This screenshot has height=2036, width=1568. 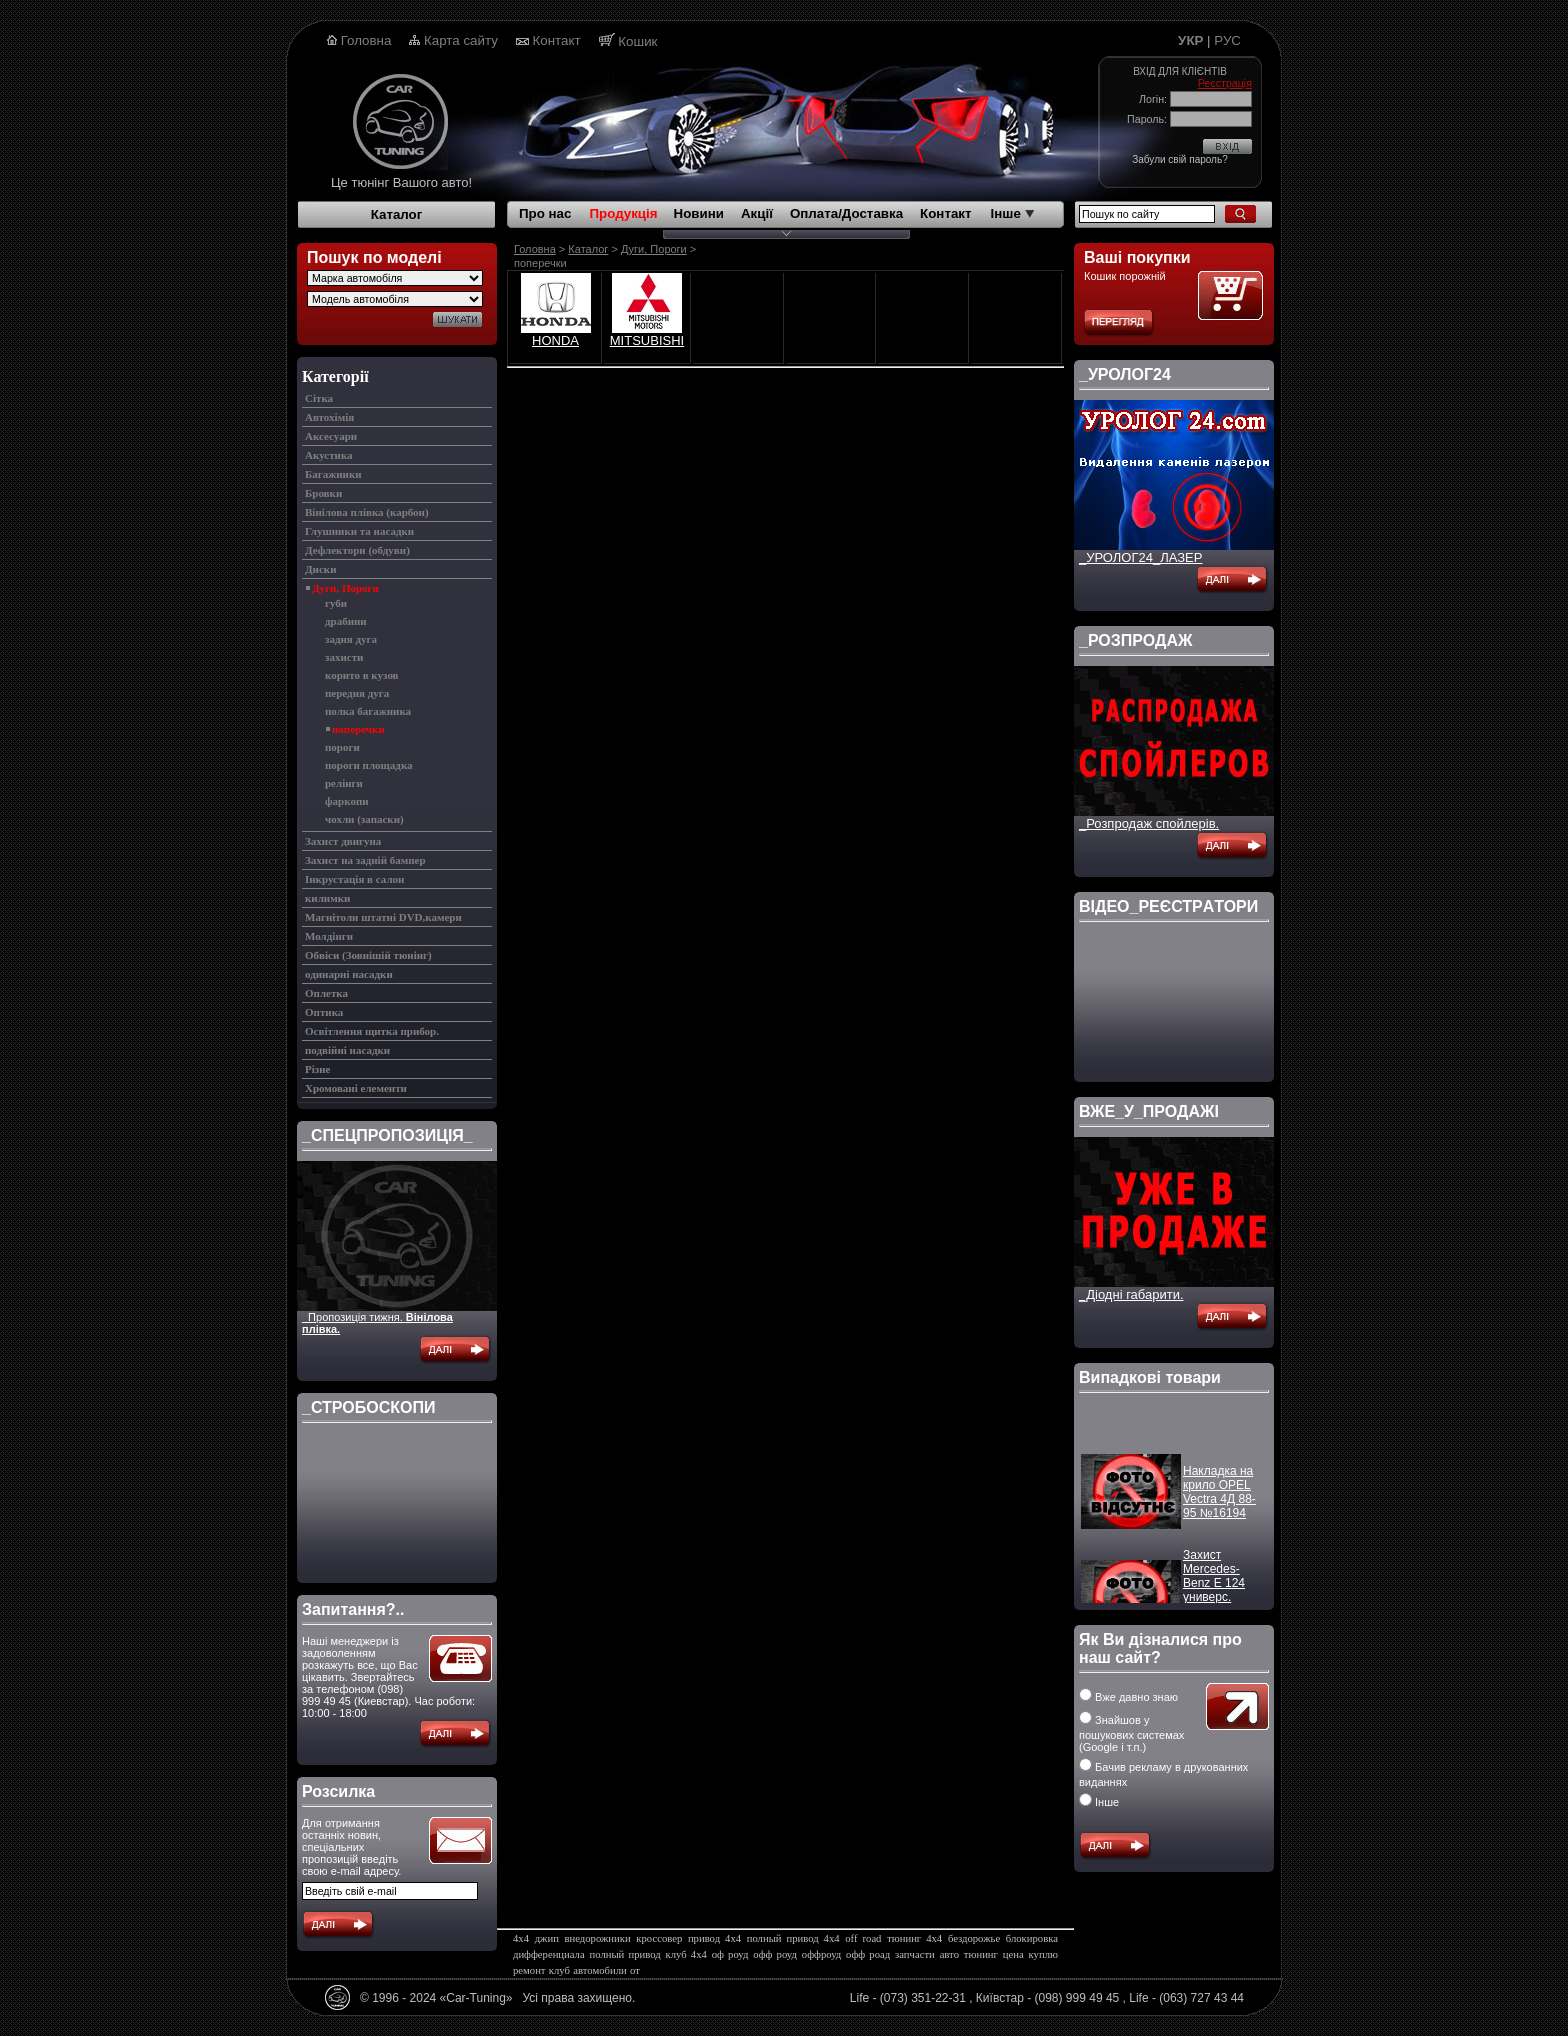 What do you see at coordinates (320, 569) in the screenshot?
I see `Диски` at bounding box center [320, 569].